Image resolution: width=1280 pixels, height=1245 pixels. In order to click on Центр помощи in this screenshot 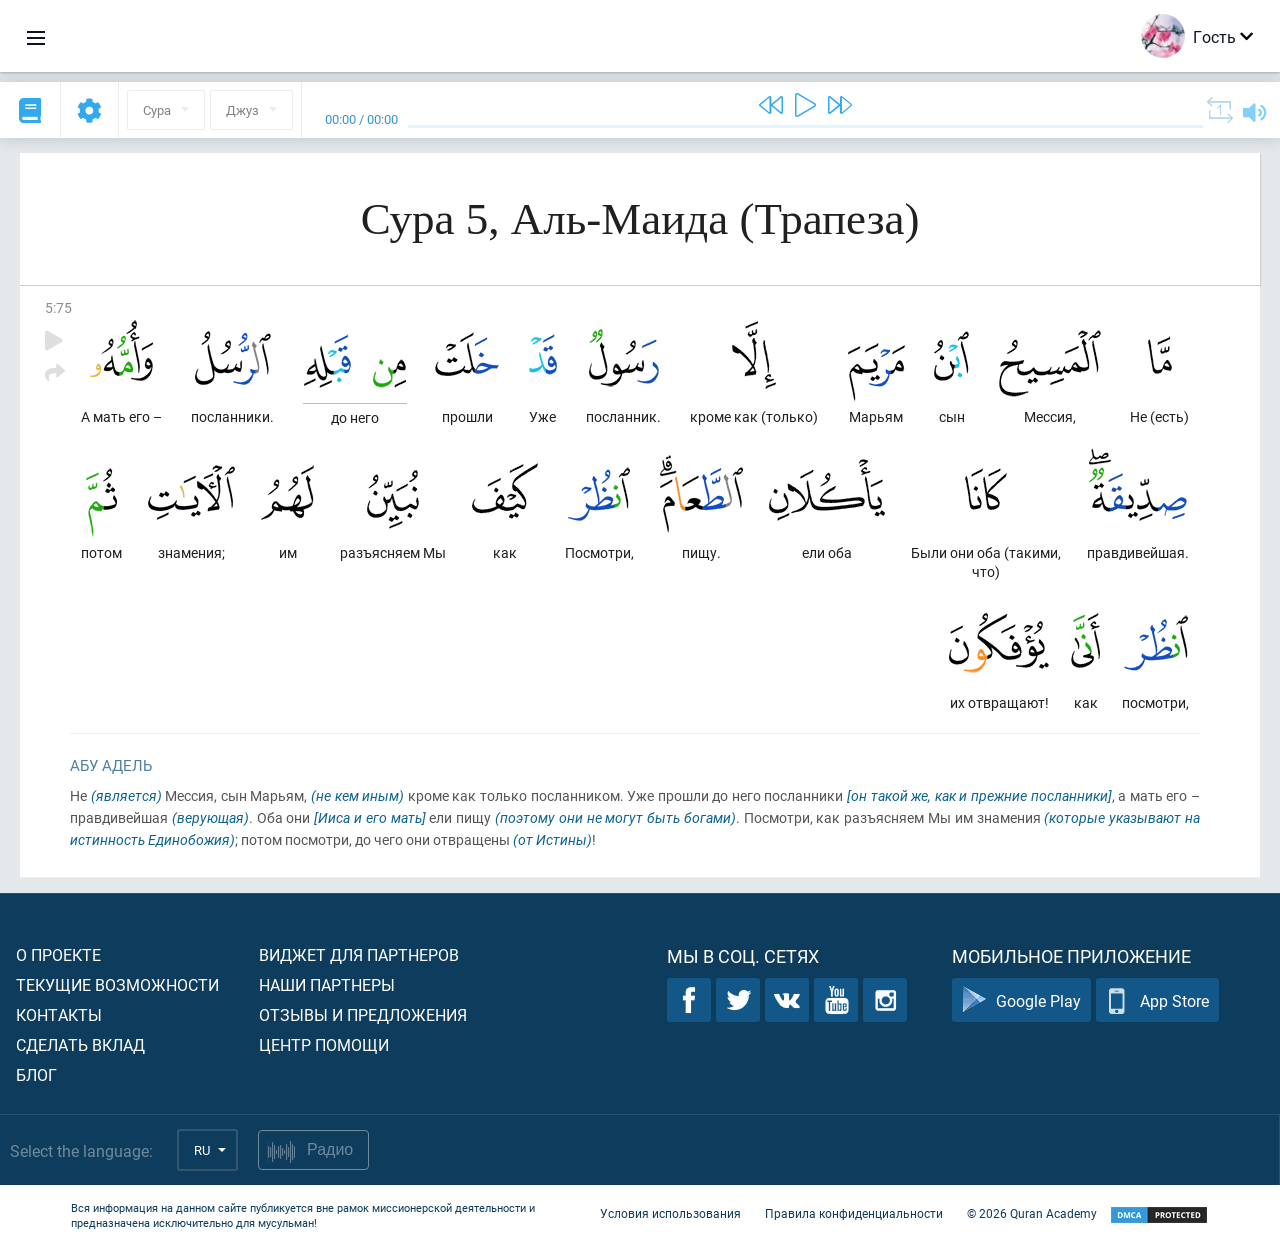, I will do `click(324, 1044)`.